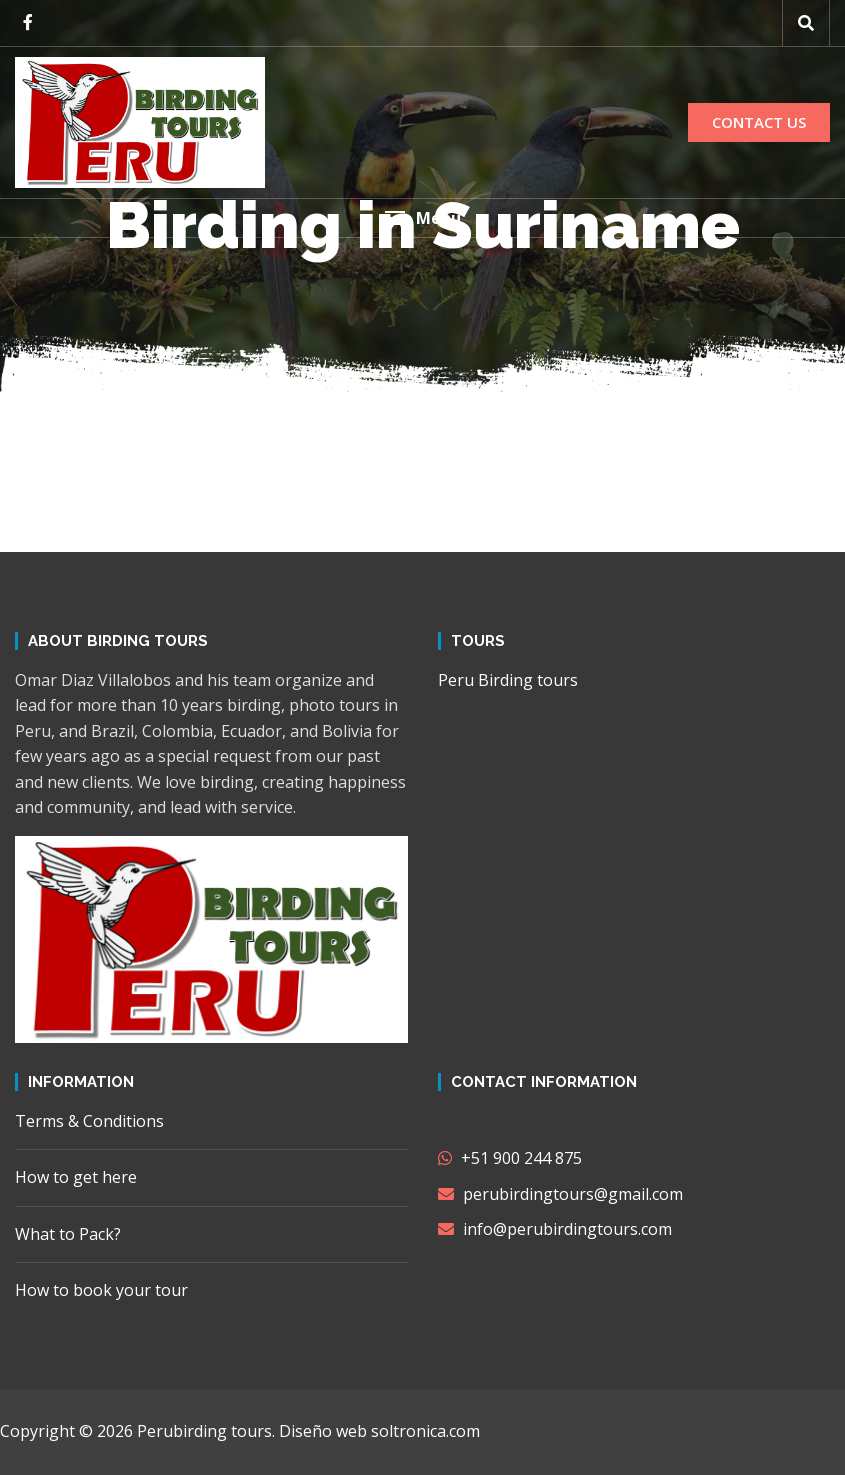 The height and width of the screenshot is (1475, 845). I want to click on CONTACT US, so click(759, 122).